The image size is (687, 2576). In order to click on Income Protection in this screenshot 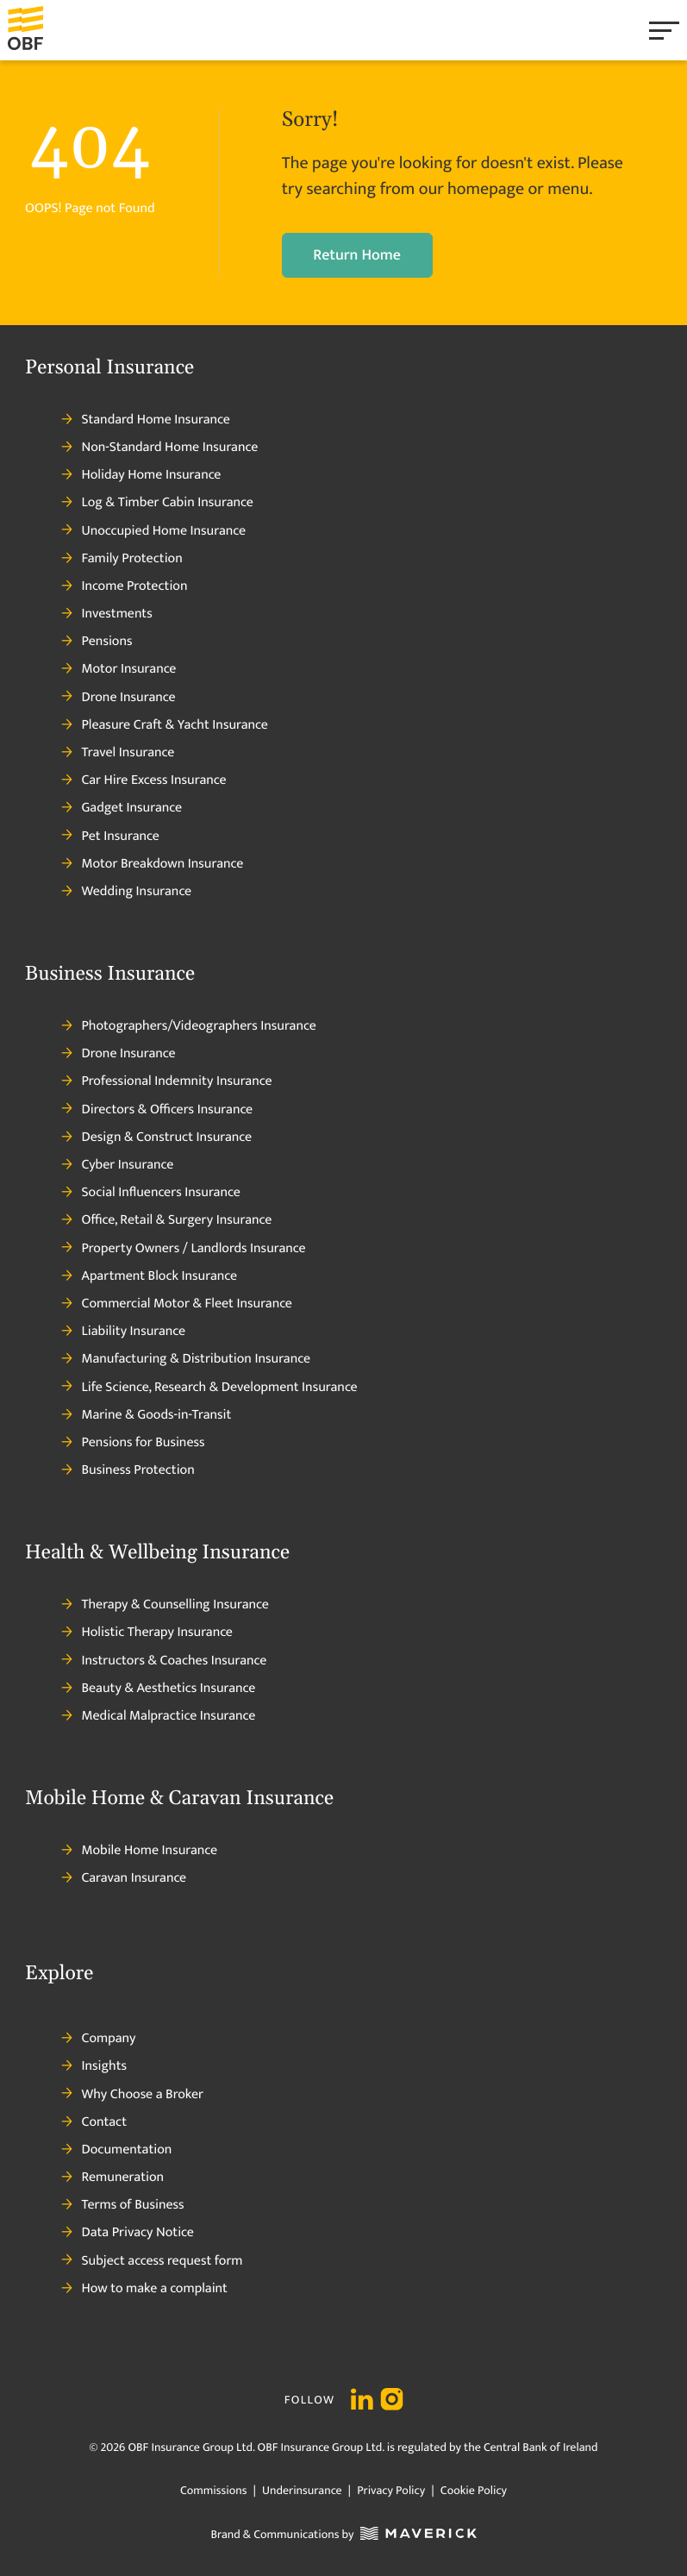, I will do `click(124, 586)`.